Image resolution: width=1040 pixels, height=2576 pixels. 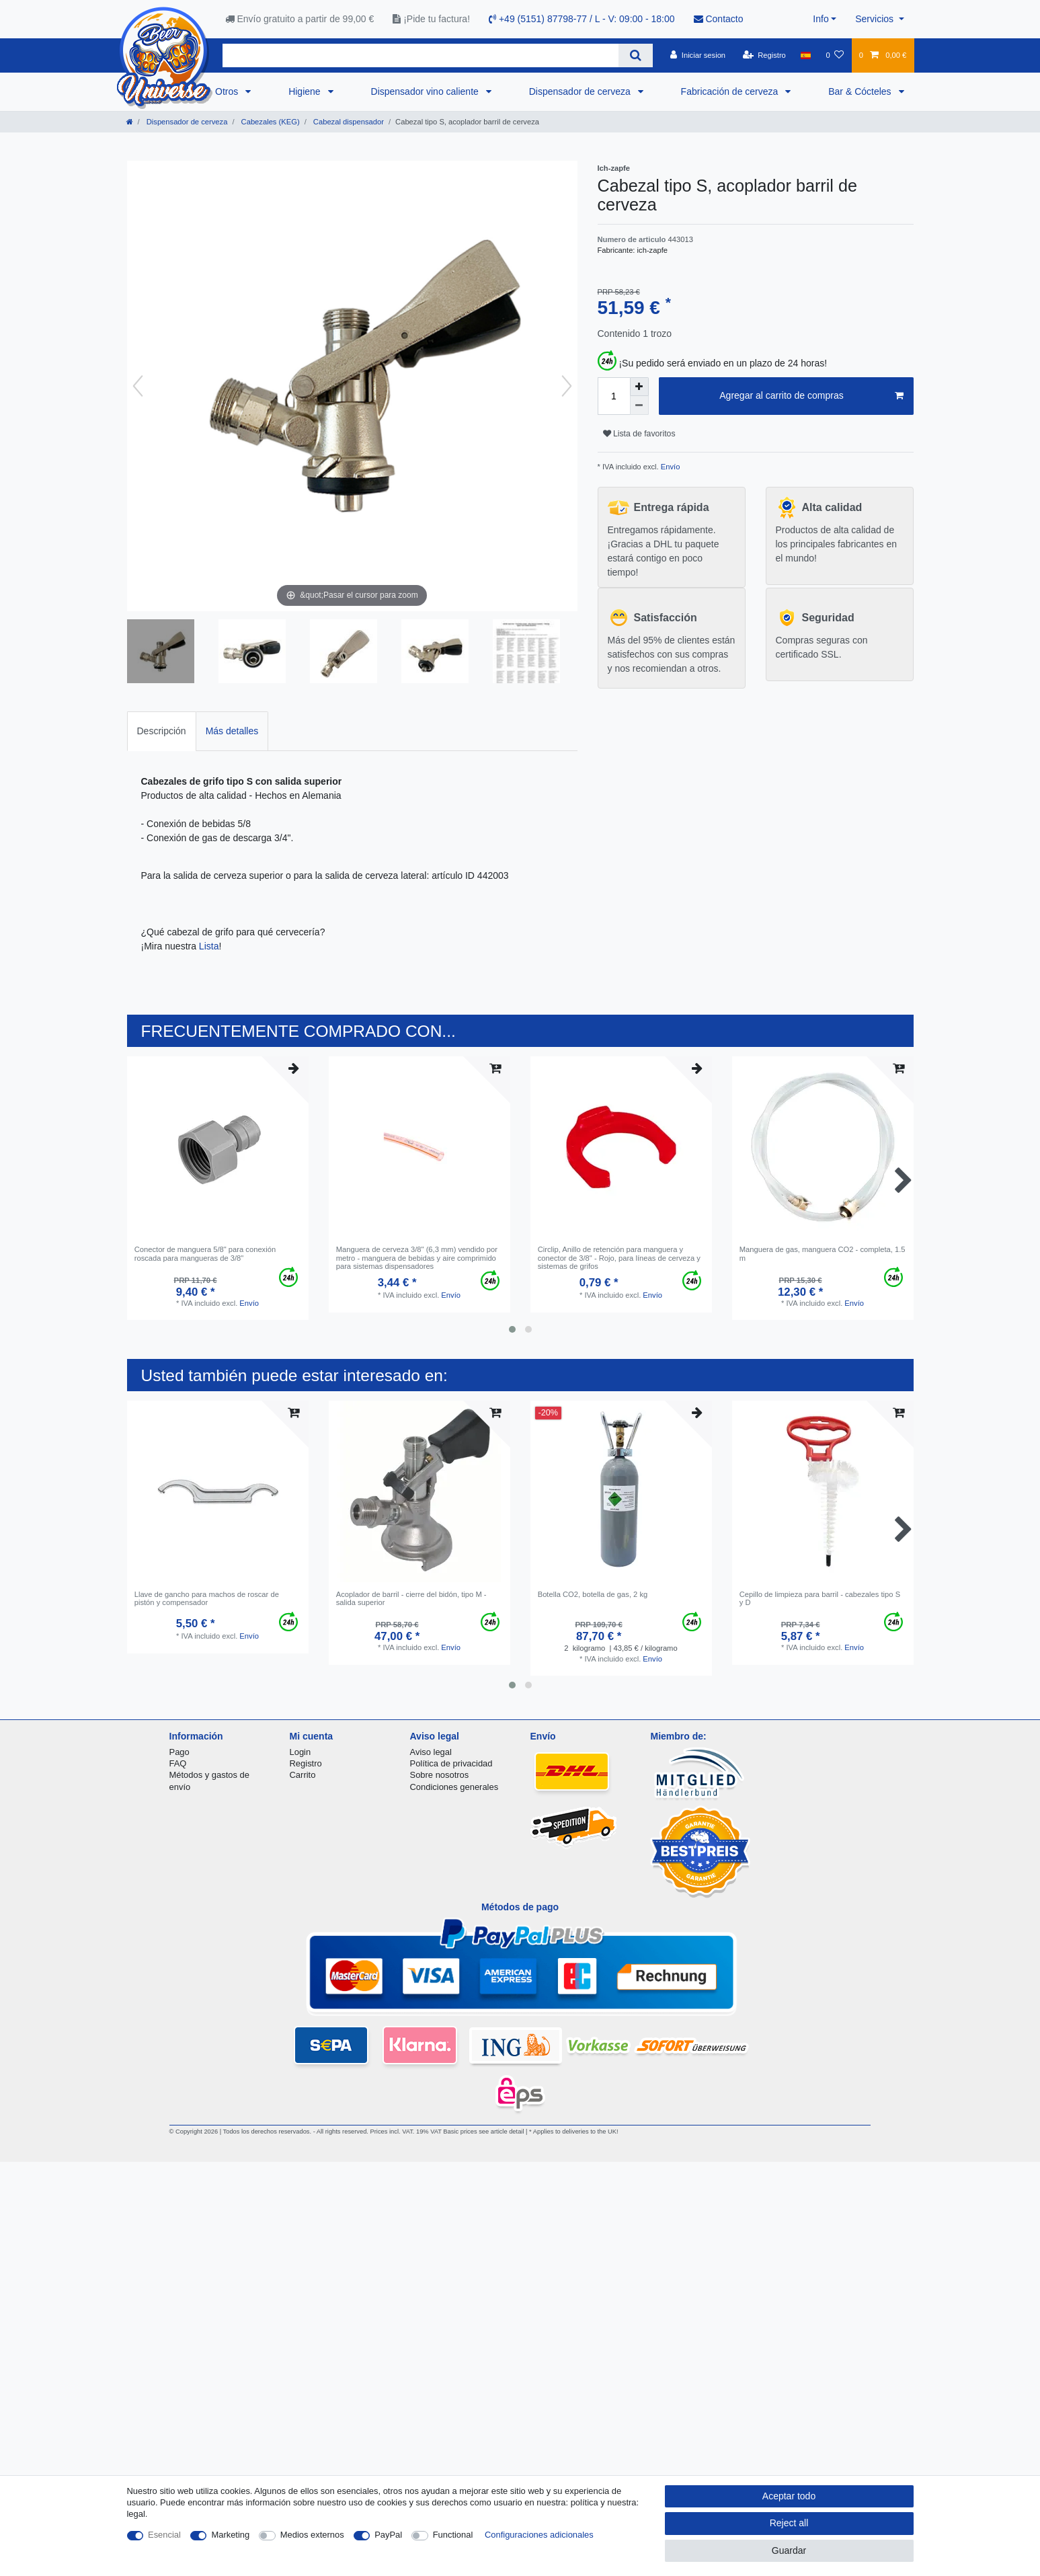 What do you see at coordinates (209, 946) in the screenshot?
I see `Lista` at bounding box center [209, 946].